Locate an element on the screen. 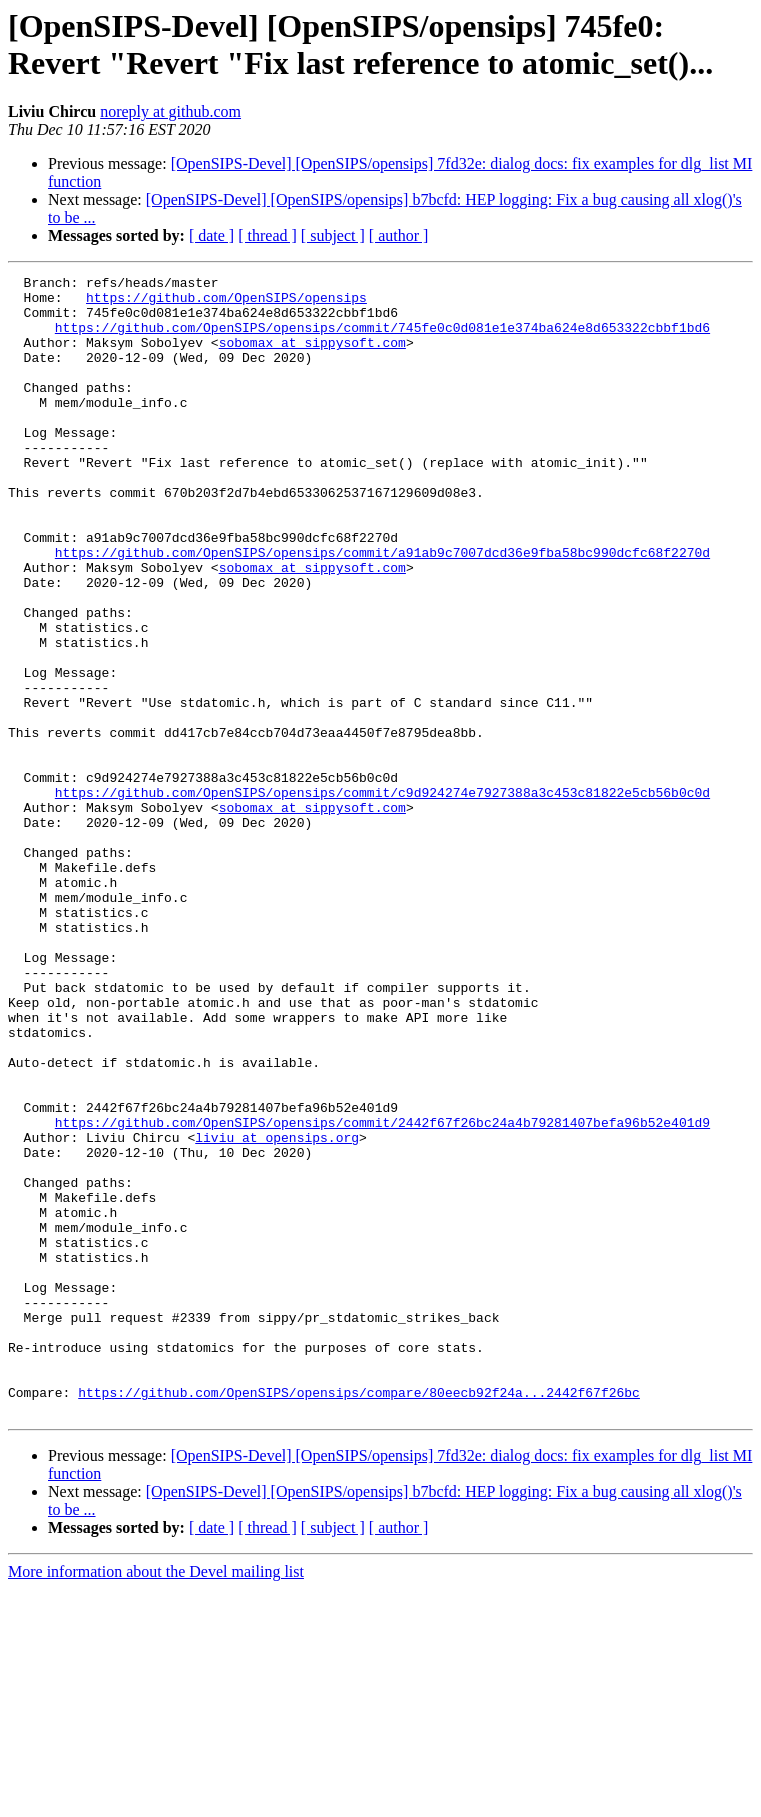  [ subject ] is located at coordinates (333, 235).